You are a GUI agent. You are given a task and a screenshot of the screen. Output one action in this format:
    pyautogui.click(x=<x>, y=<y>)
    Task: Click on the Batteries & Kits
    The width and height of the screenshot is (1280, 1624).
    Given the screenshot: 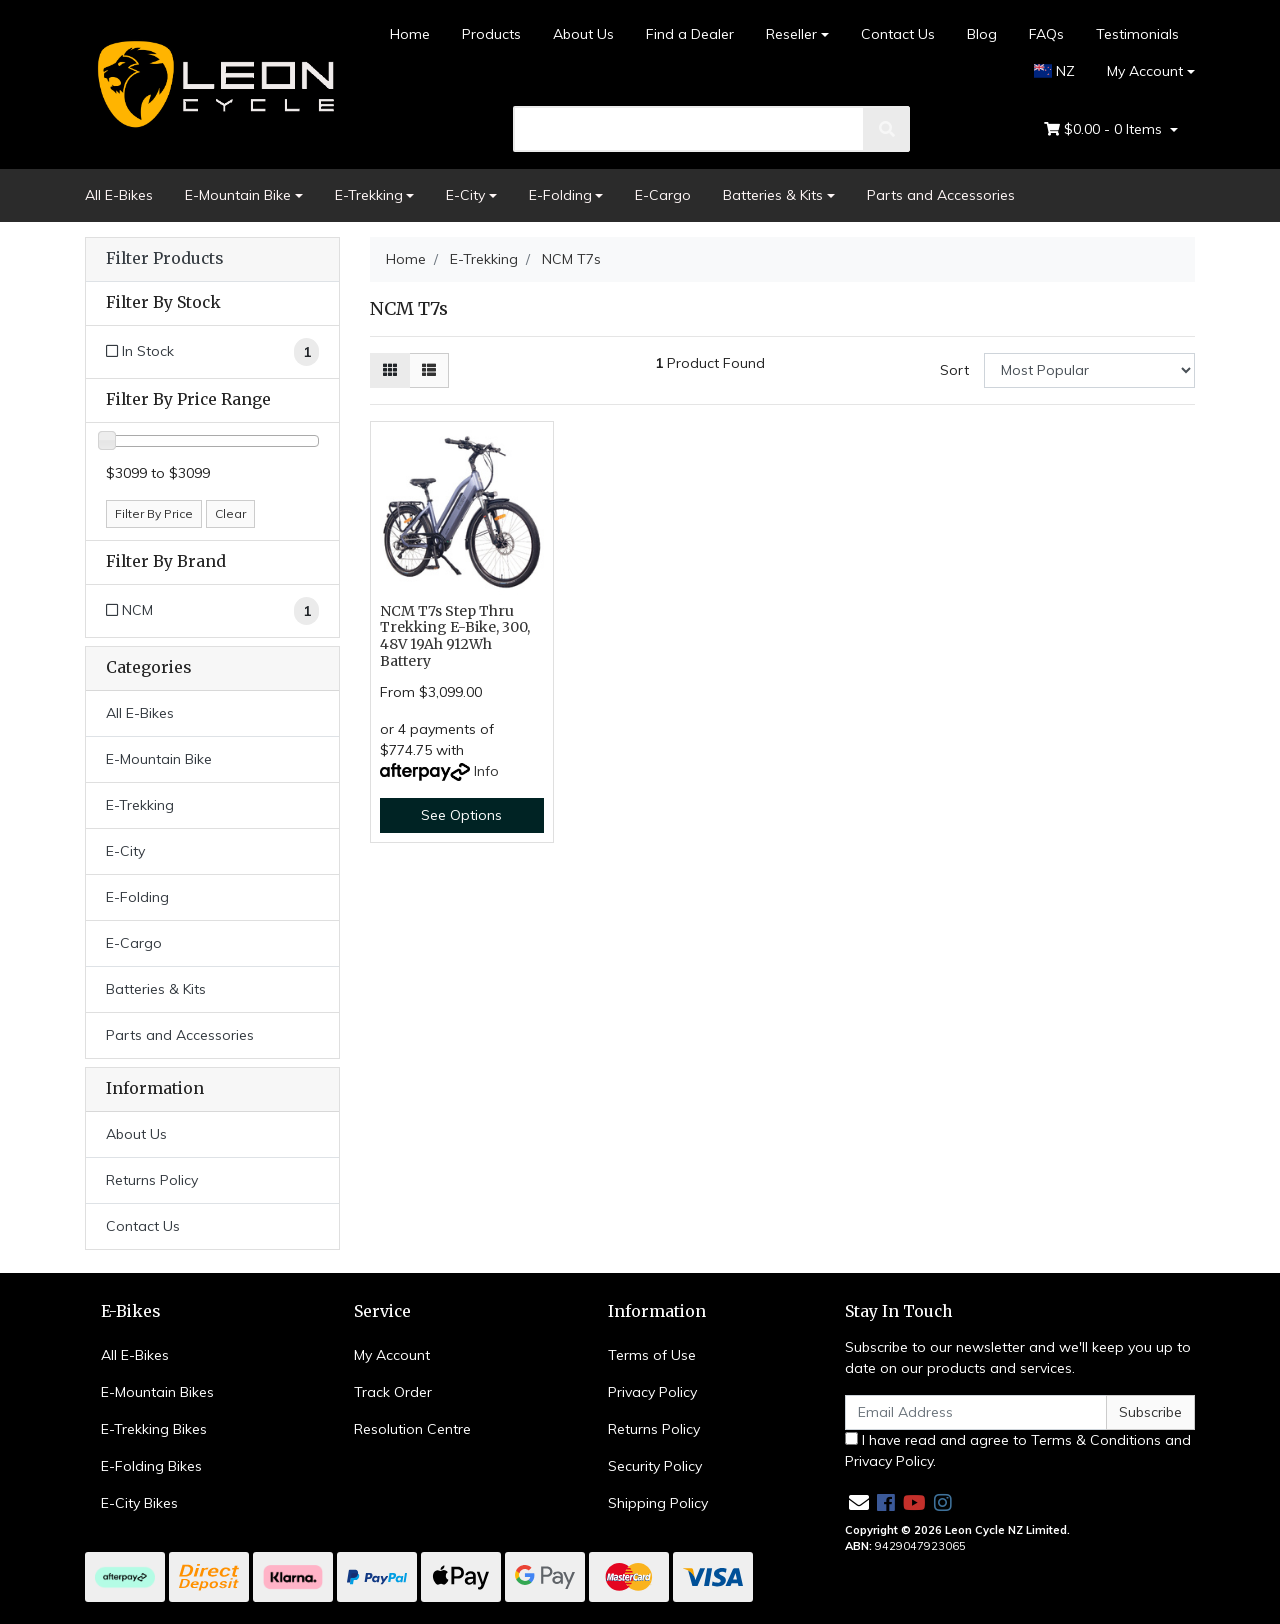 What is the action you would take?
    pyautogui.click(x=773, y=195)
    